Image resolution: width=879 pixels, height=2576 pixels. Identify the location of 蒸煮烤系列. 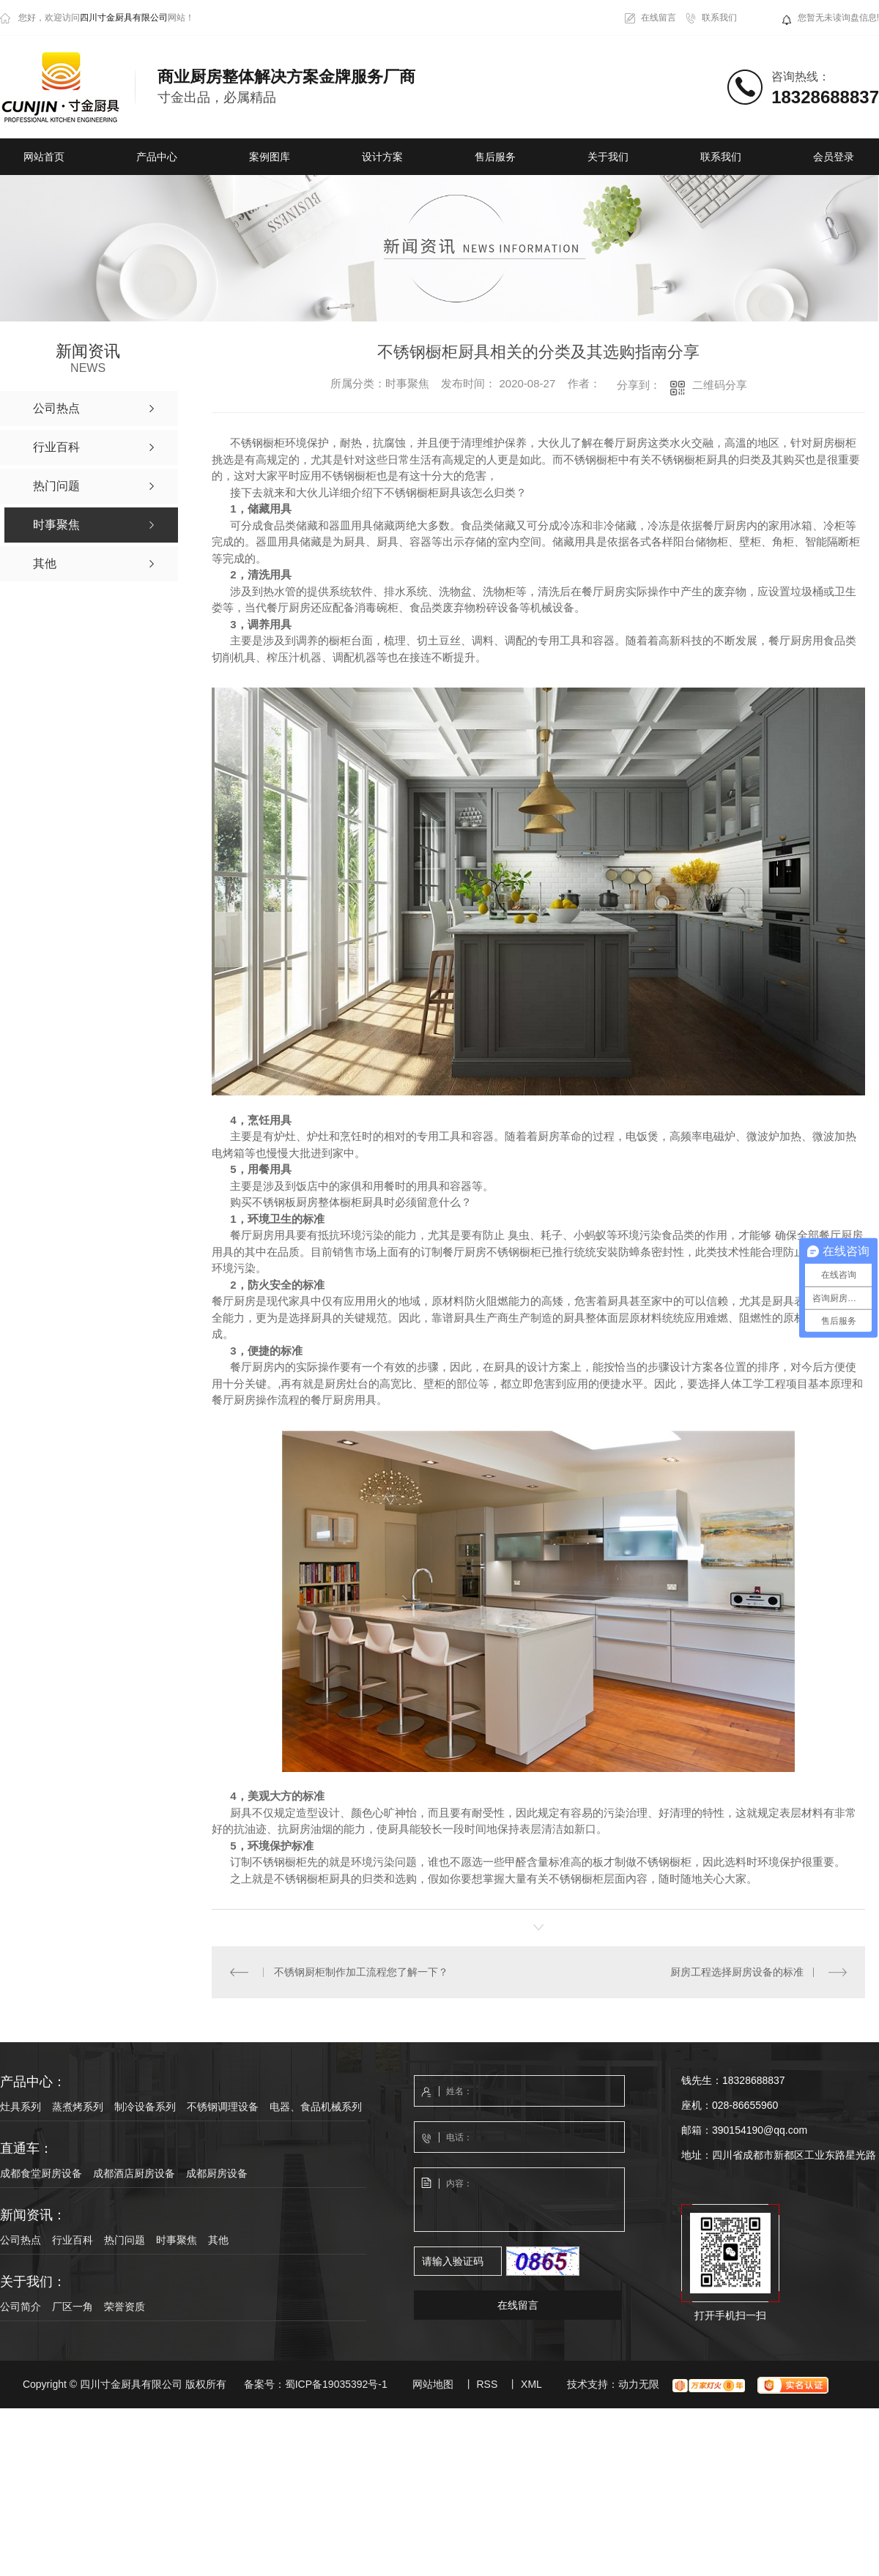
(77, 2107).